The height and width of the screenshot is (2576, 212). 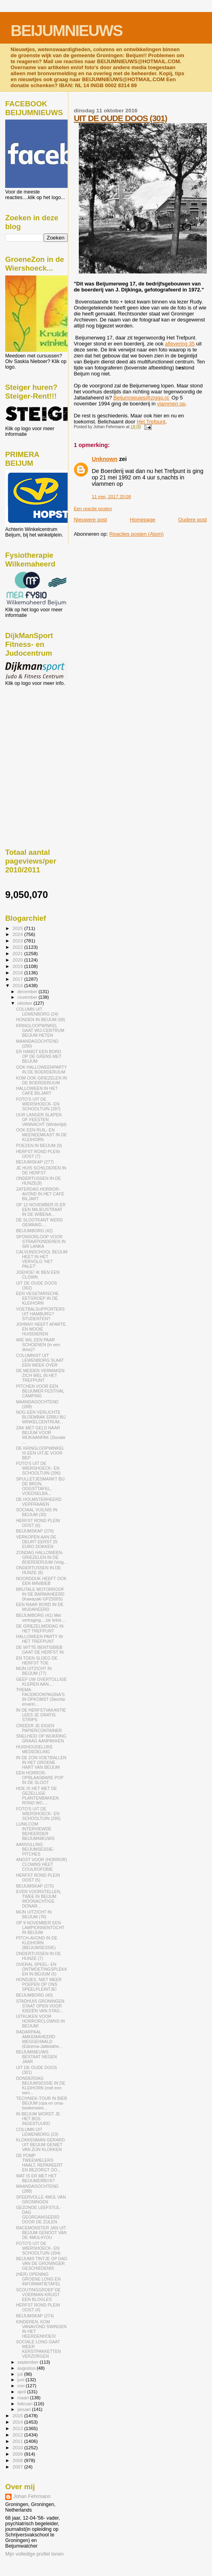 What do you see at coordinates (18, 953) in the screenshot?
I see `2021` at bounding box center [18, 953].